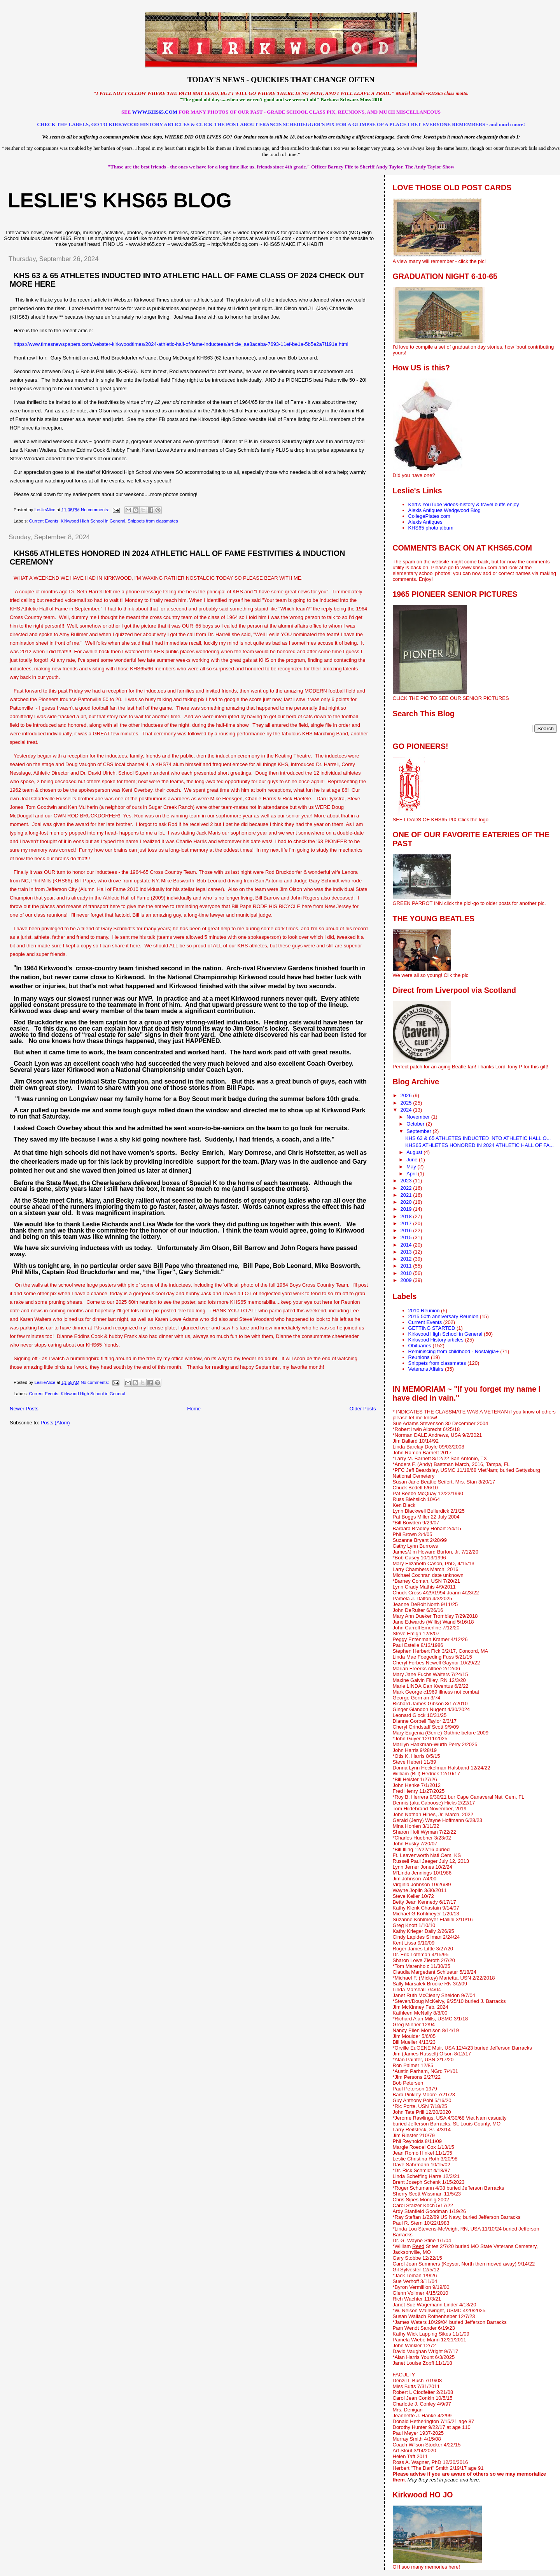  What do you see at coordinates (407, 1216) in the screenshot?
I see `2018` at bounding box center [407, 1216].